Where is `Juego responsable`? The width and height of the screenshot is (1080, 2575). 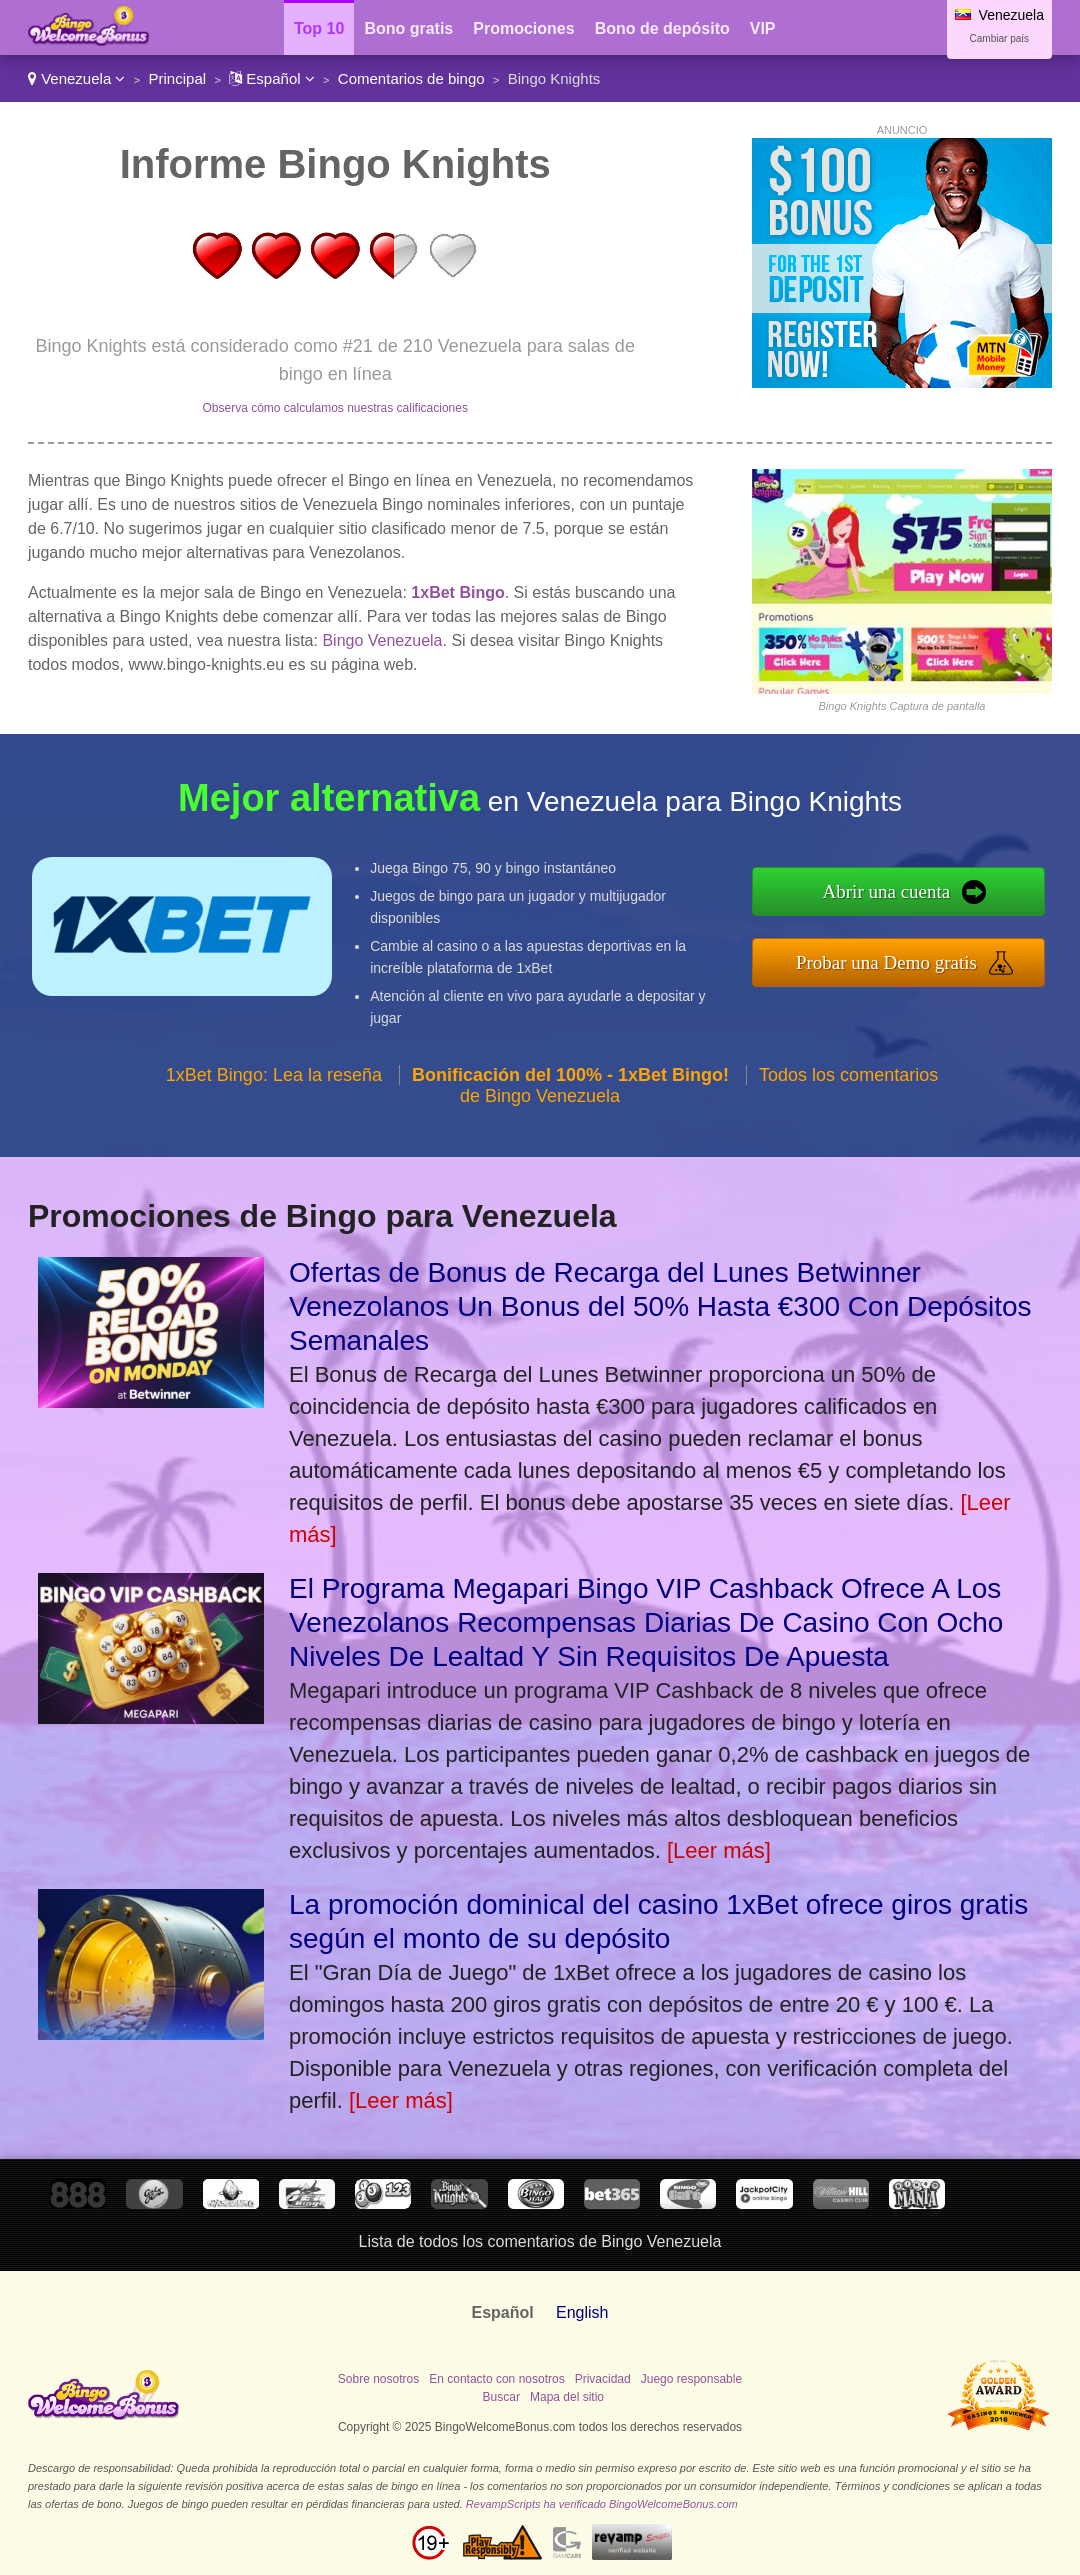 Juego responsable is located at coordinates (691, 2379).